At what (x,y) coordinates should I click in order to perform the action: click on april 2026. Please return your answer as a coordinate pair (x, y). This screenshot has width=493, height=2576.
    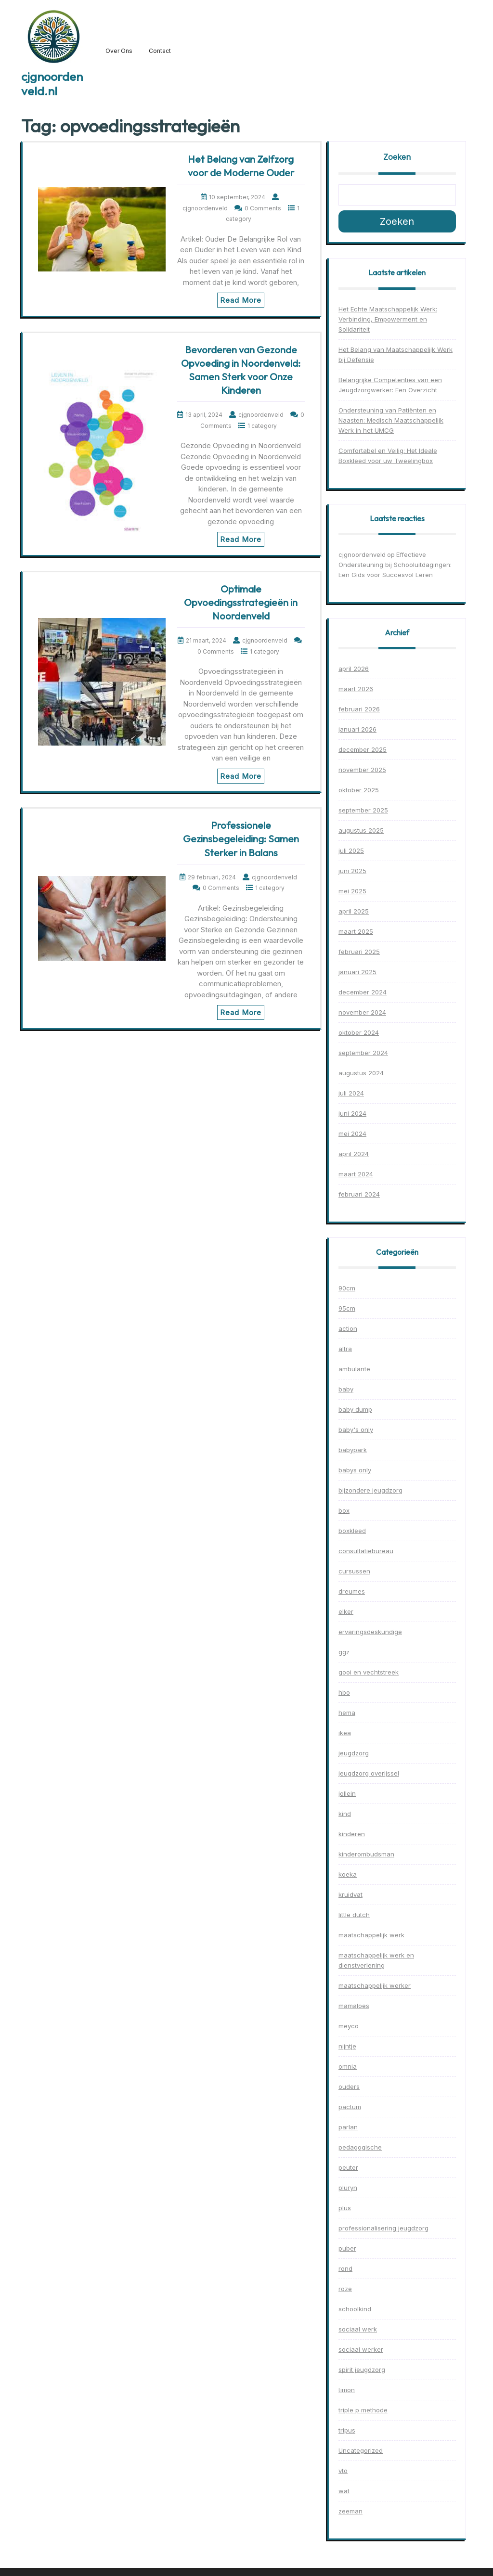
    Looking at the image, I should click on (353, 668).